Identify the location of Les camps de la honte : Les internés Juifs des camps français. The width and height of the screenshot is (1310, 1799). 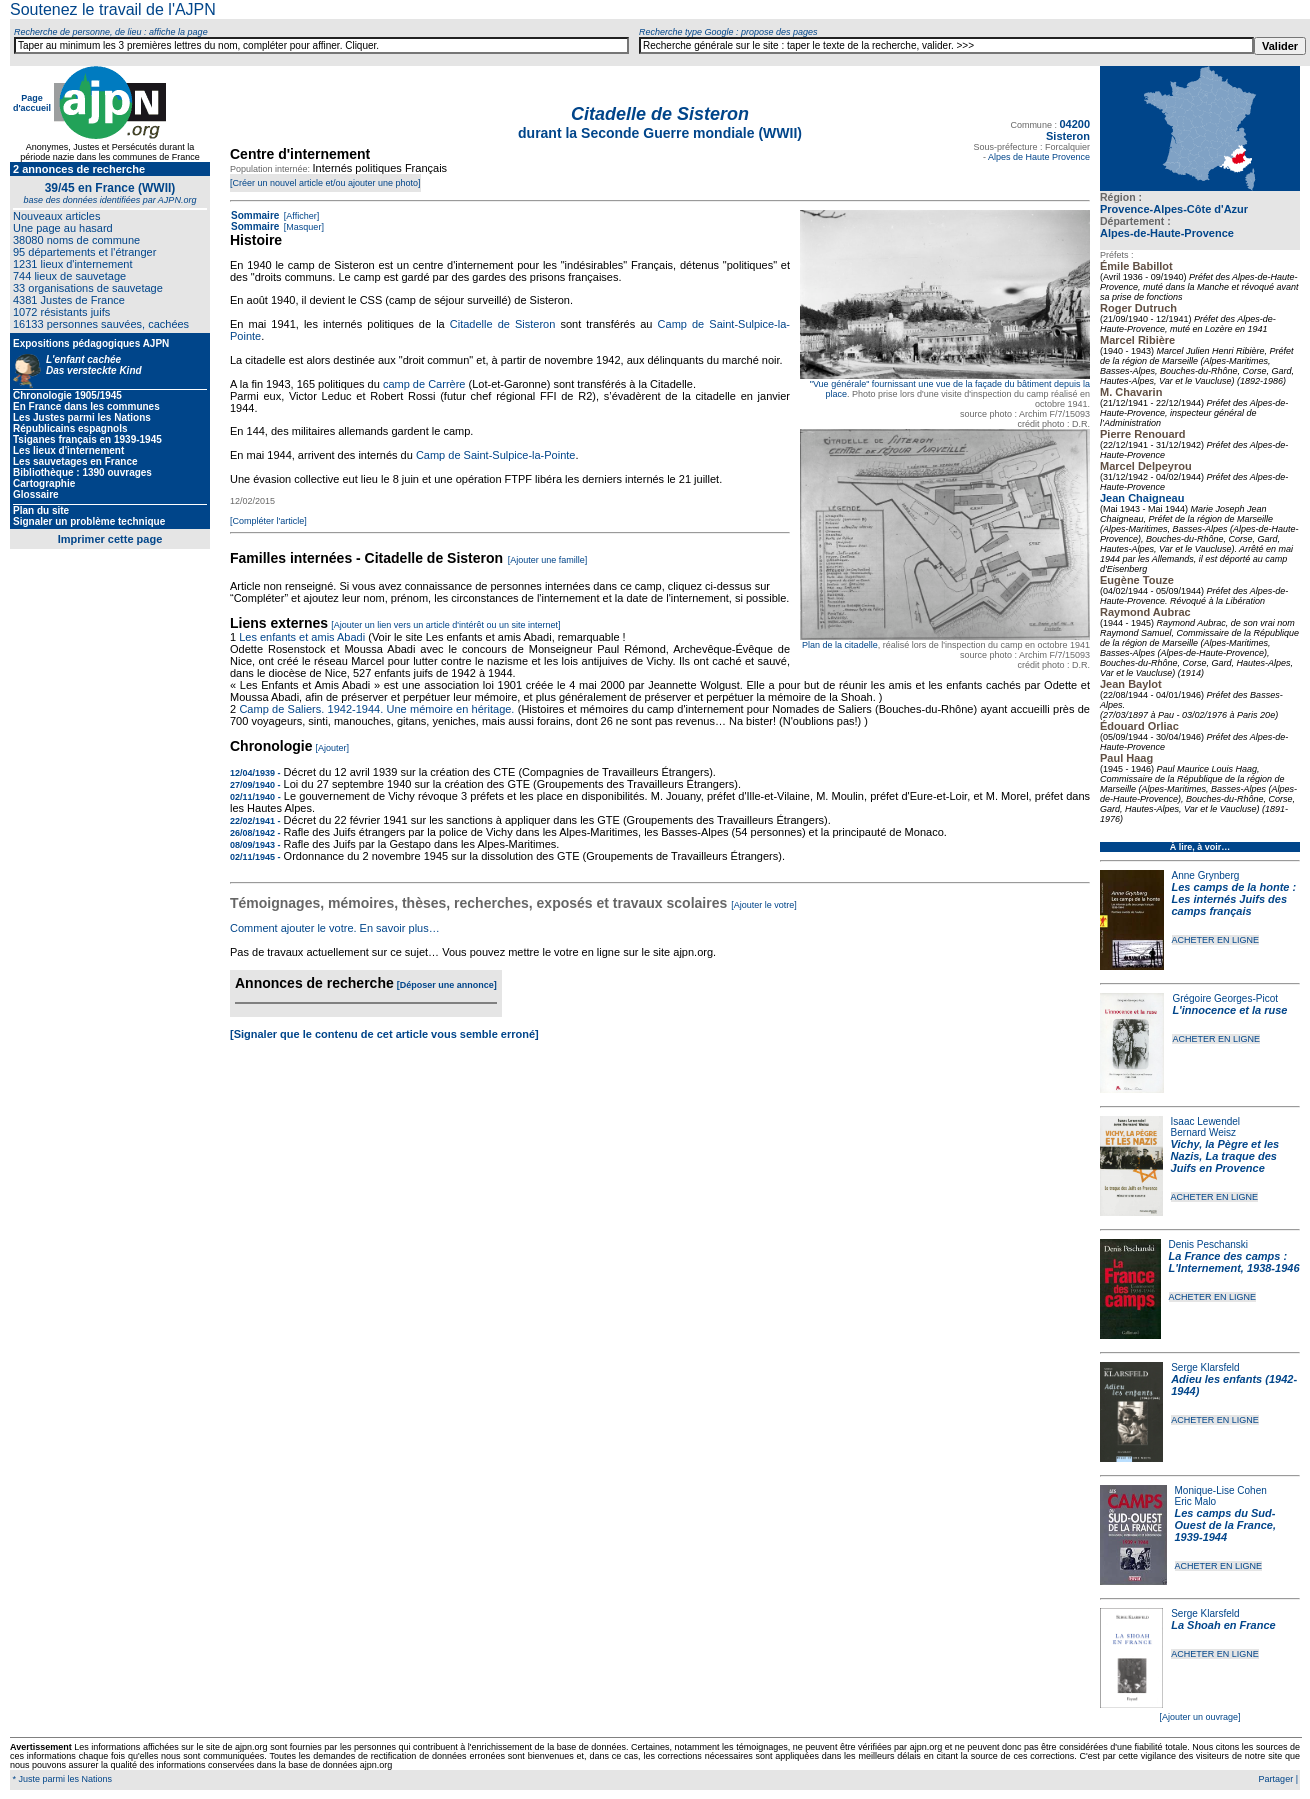
(1234, 899).